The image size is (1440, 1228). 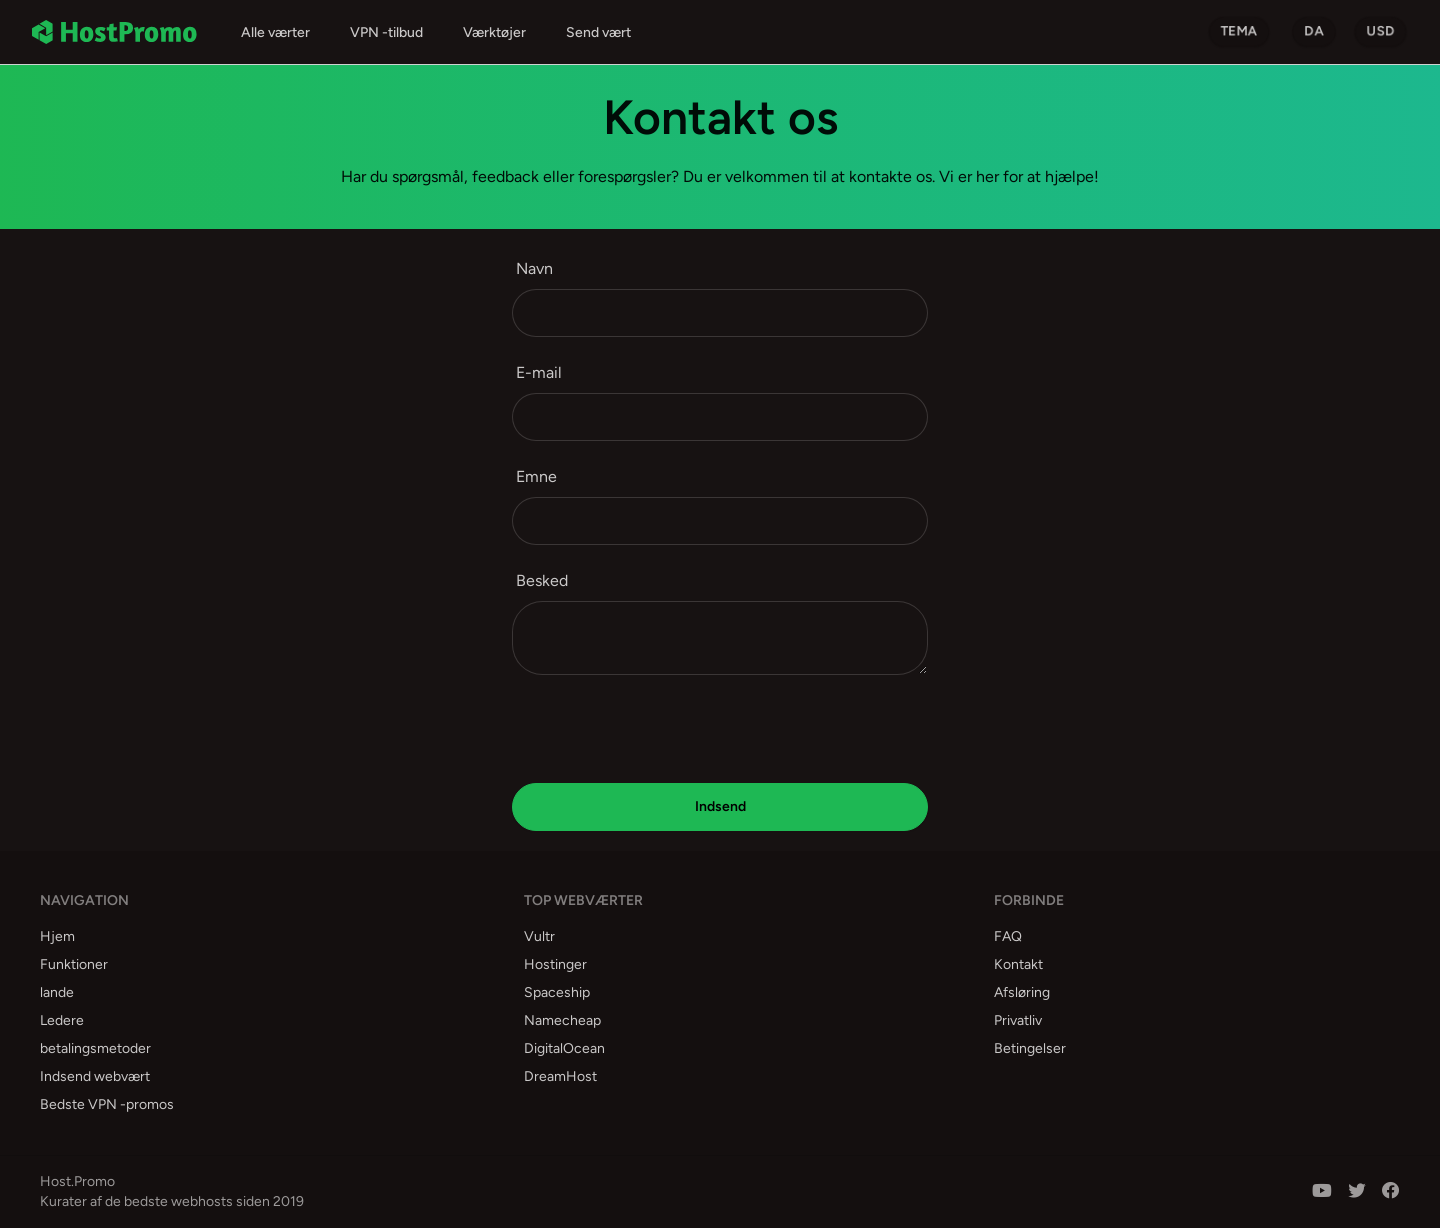 I want to click on Indsend, so click(x=720, y=806).